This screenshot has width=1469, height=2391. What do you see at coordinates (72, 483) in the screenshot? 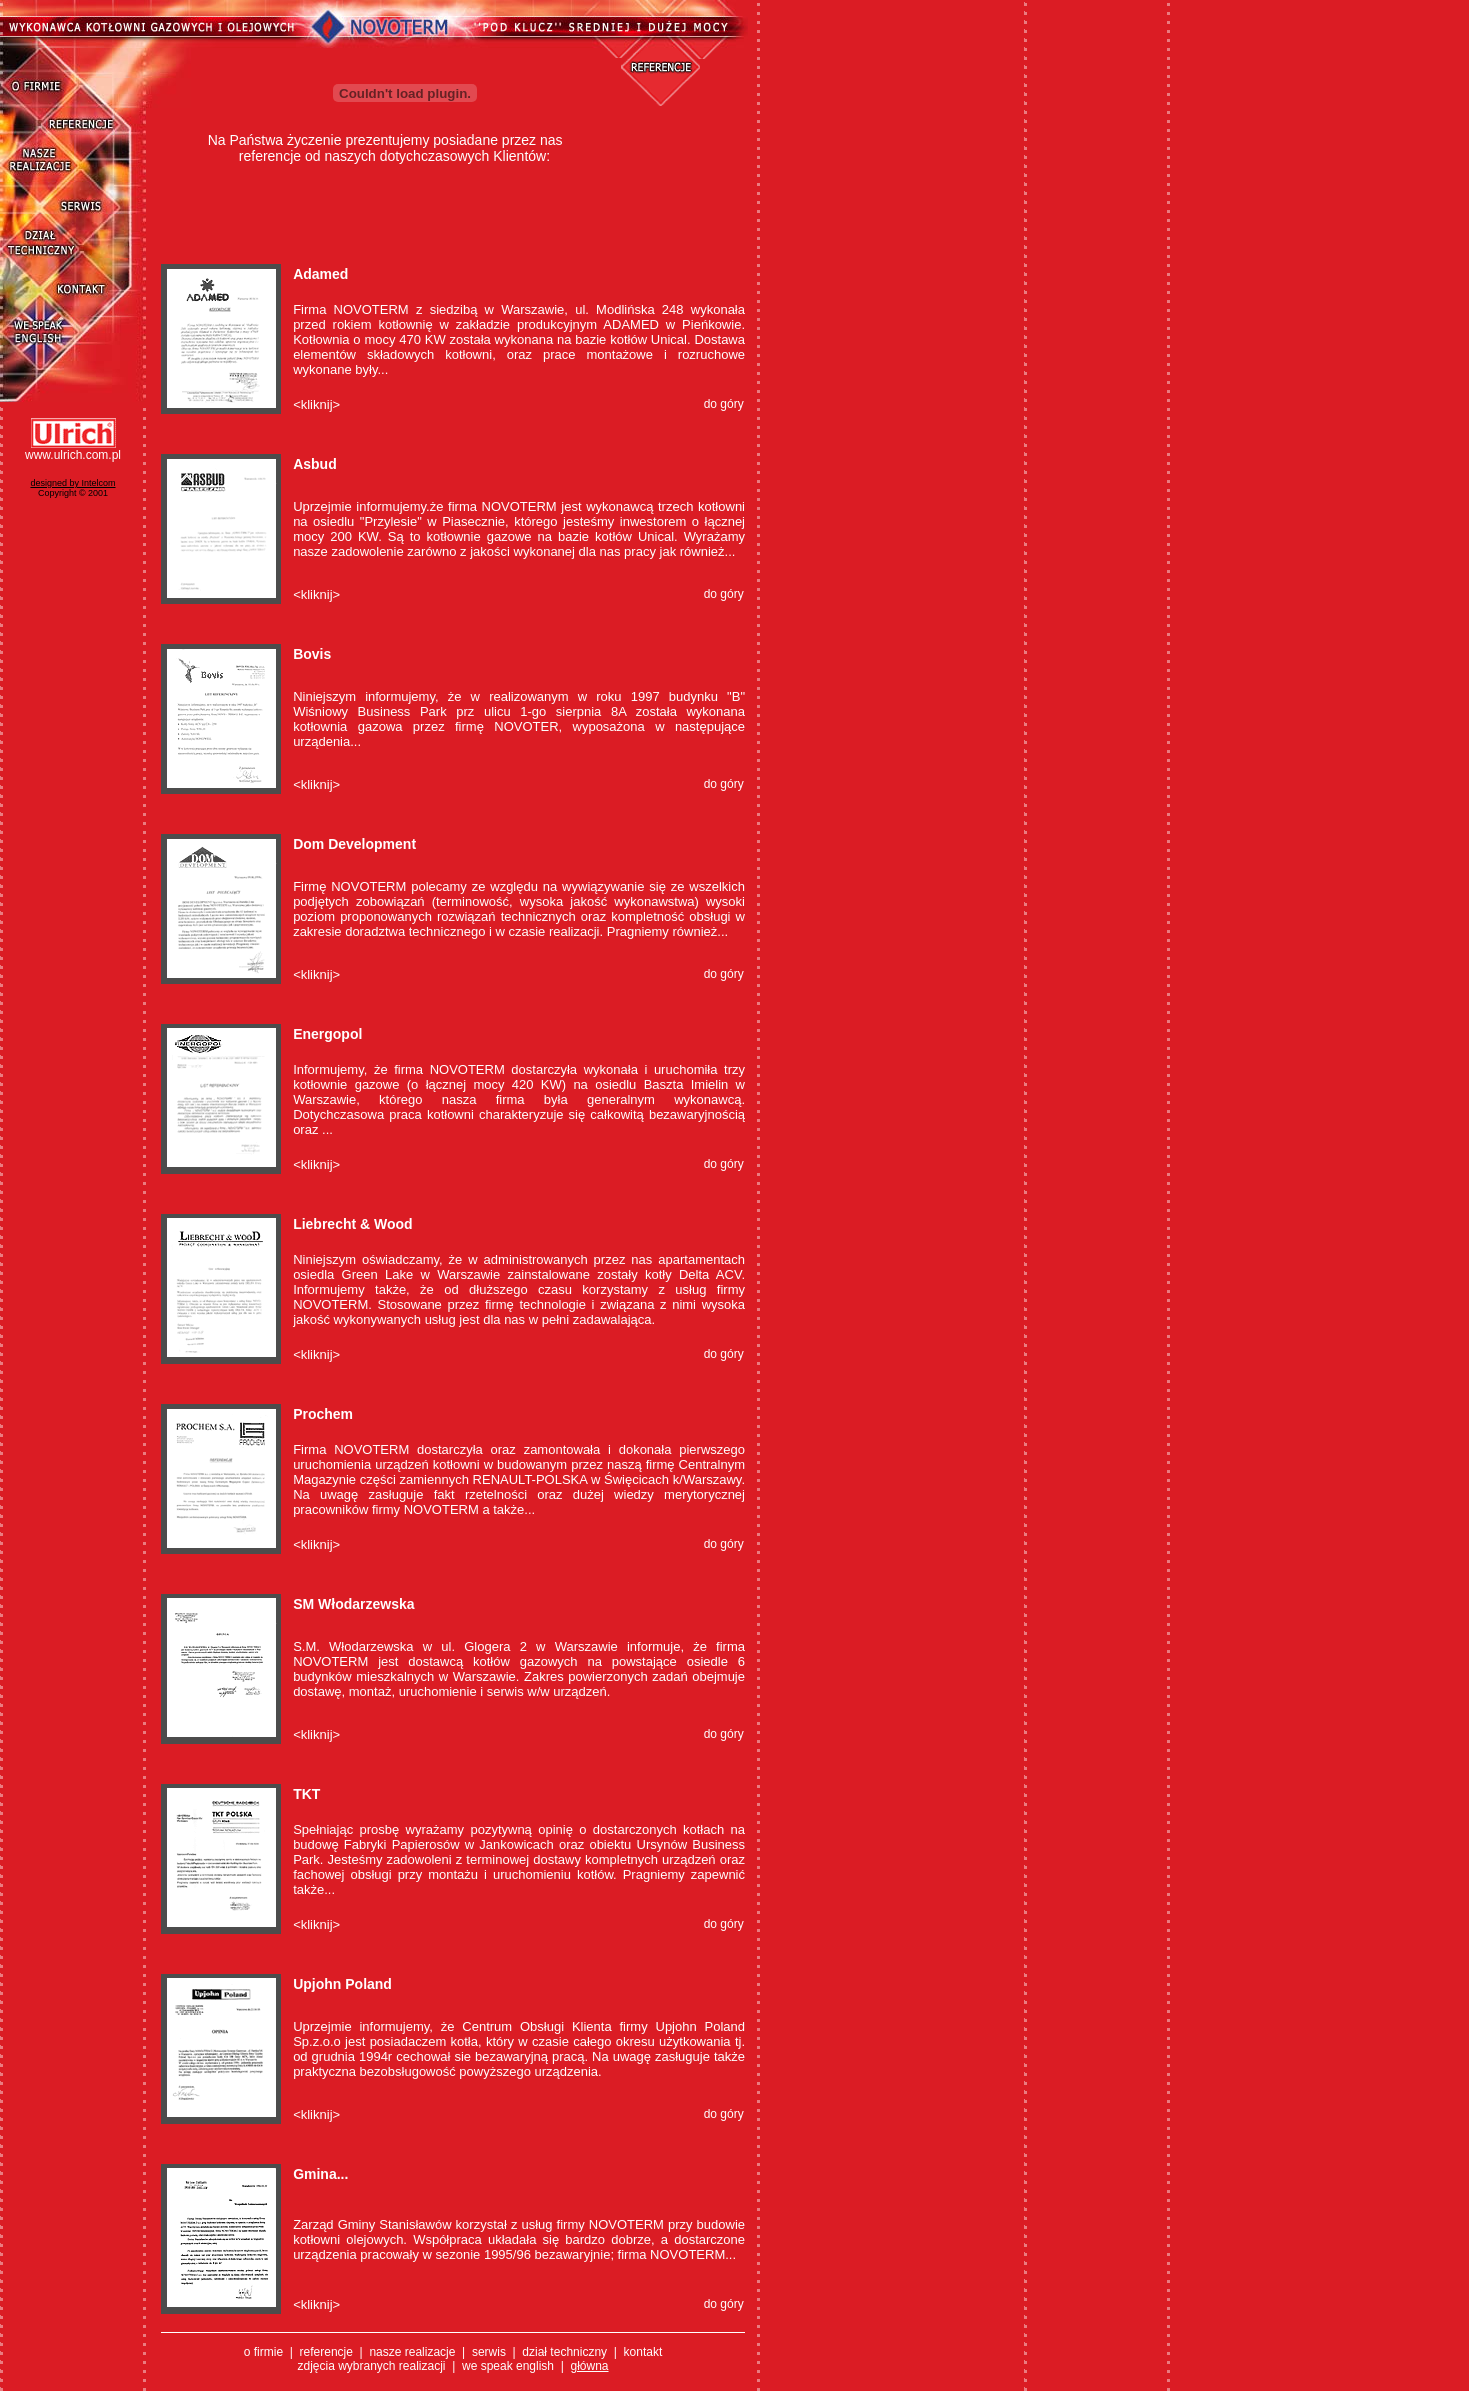
I see `designed by Intelcom` at bounding box center [72, 483].